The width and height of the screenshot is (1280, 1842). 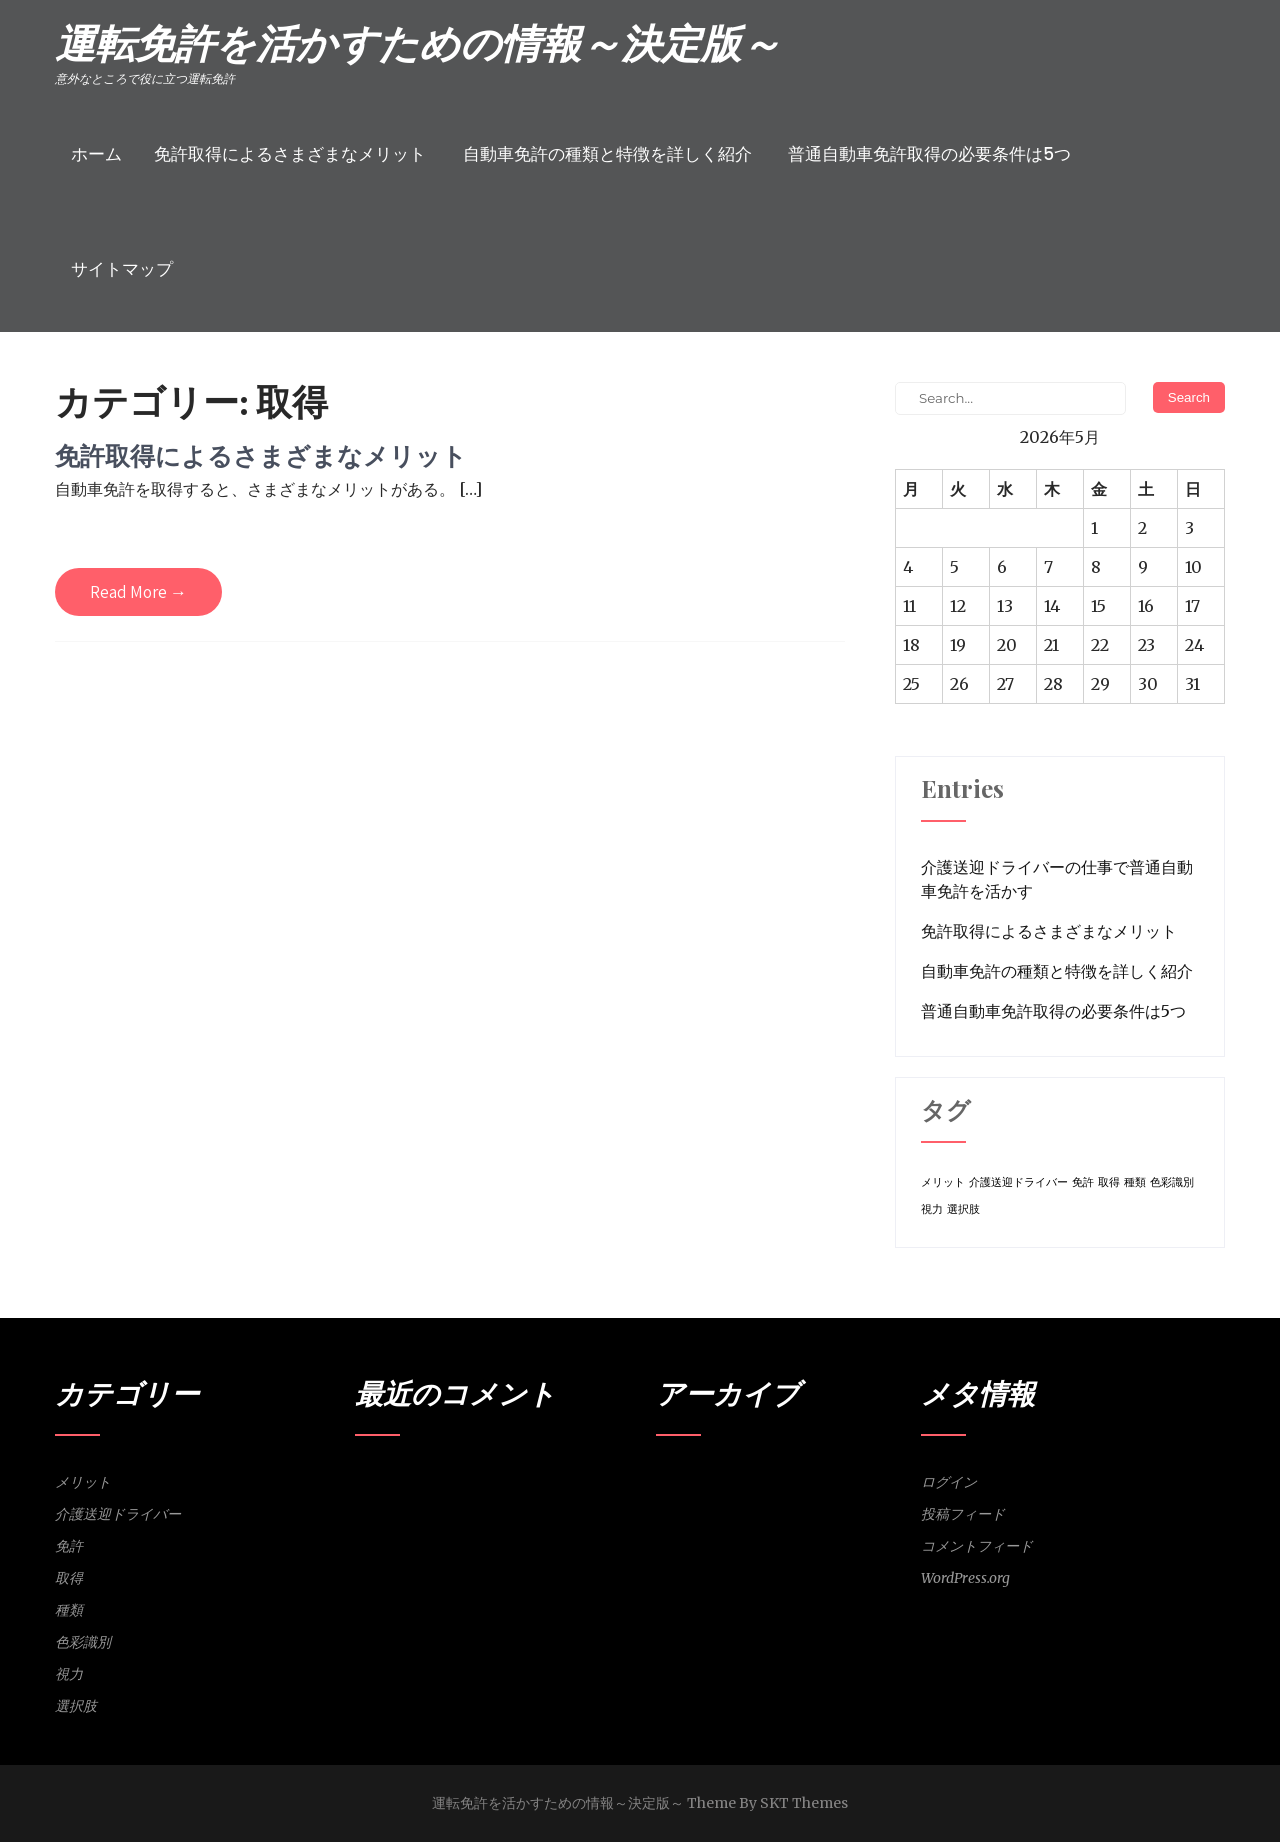 I want to click on メリット, so click(x=83, y=1482).